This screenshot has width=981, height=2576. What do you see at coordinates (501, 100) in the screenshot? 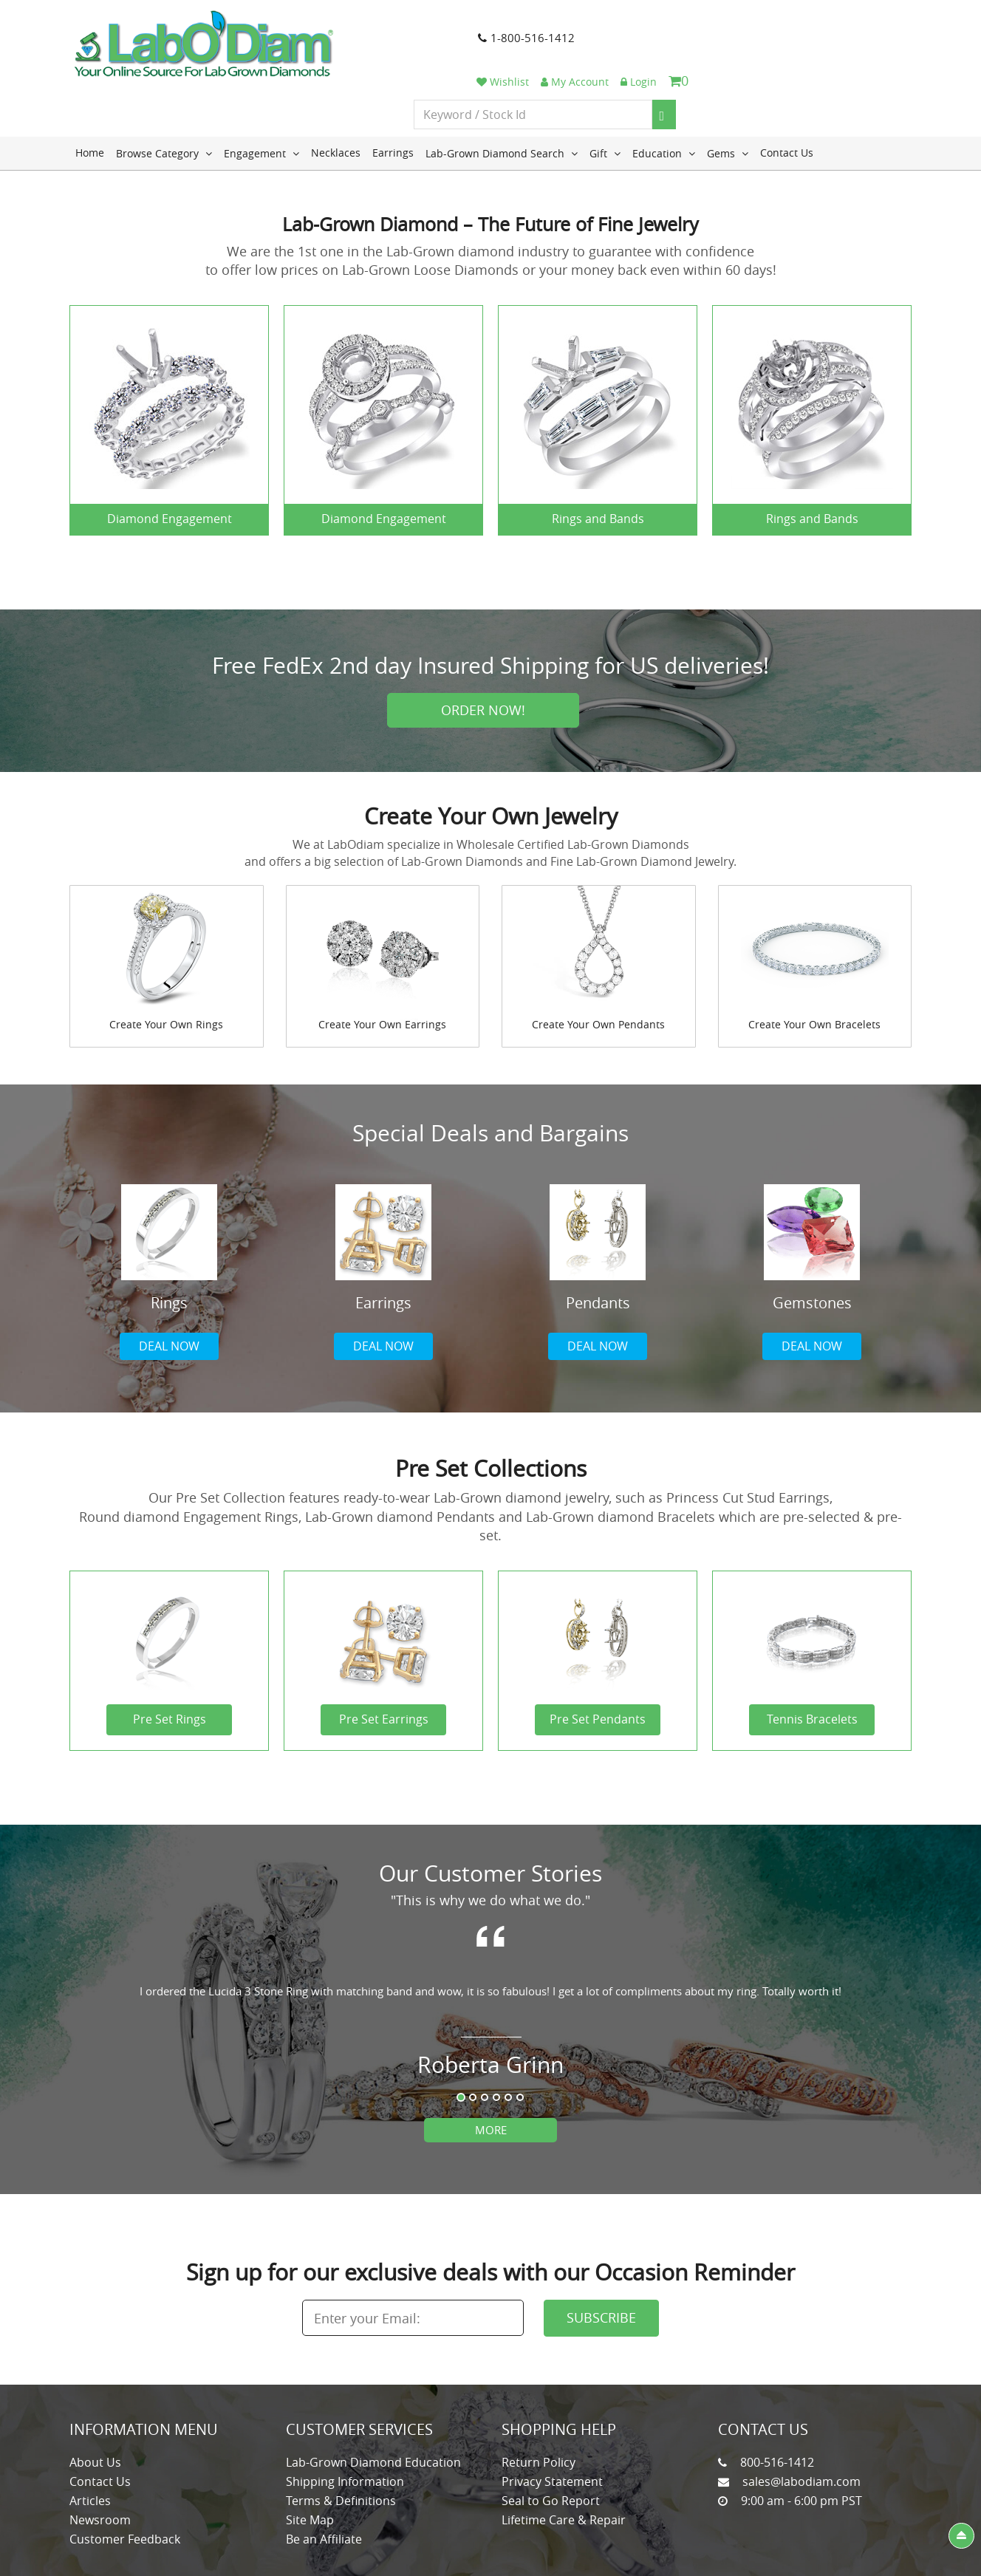
I see `Lab-Grown Diamond Search` at bounding box center [501, 100].